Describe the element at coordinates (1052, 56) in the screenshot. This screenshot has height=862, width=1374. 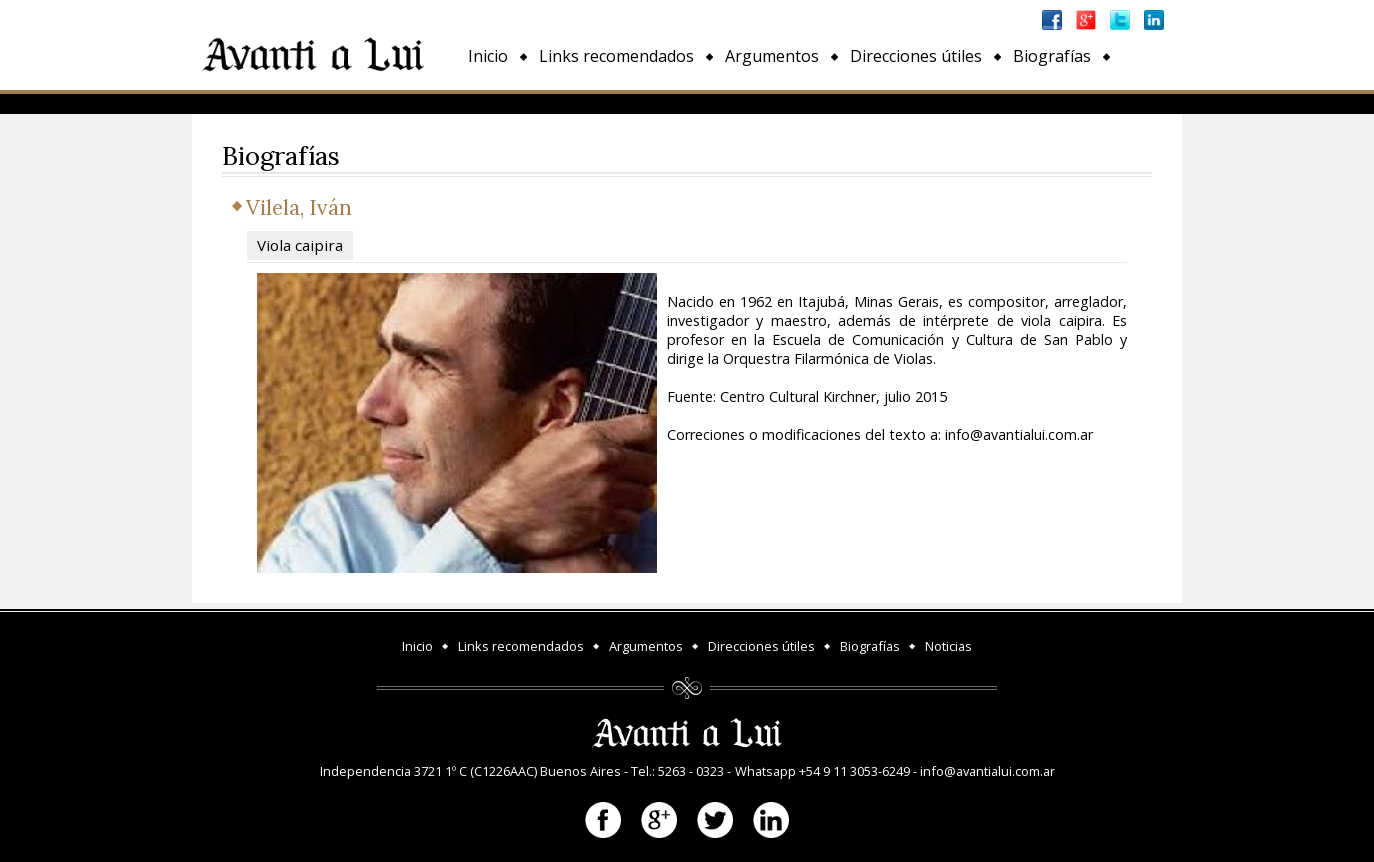
I see `Biografías` at that location.